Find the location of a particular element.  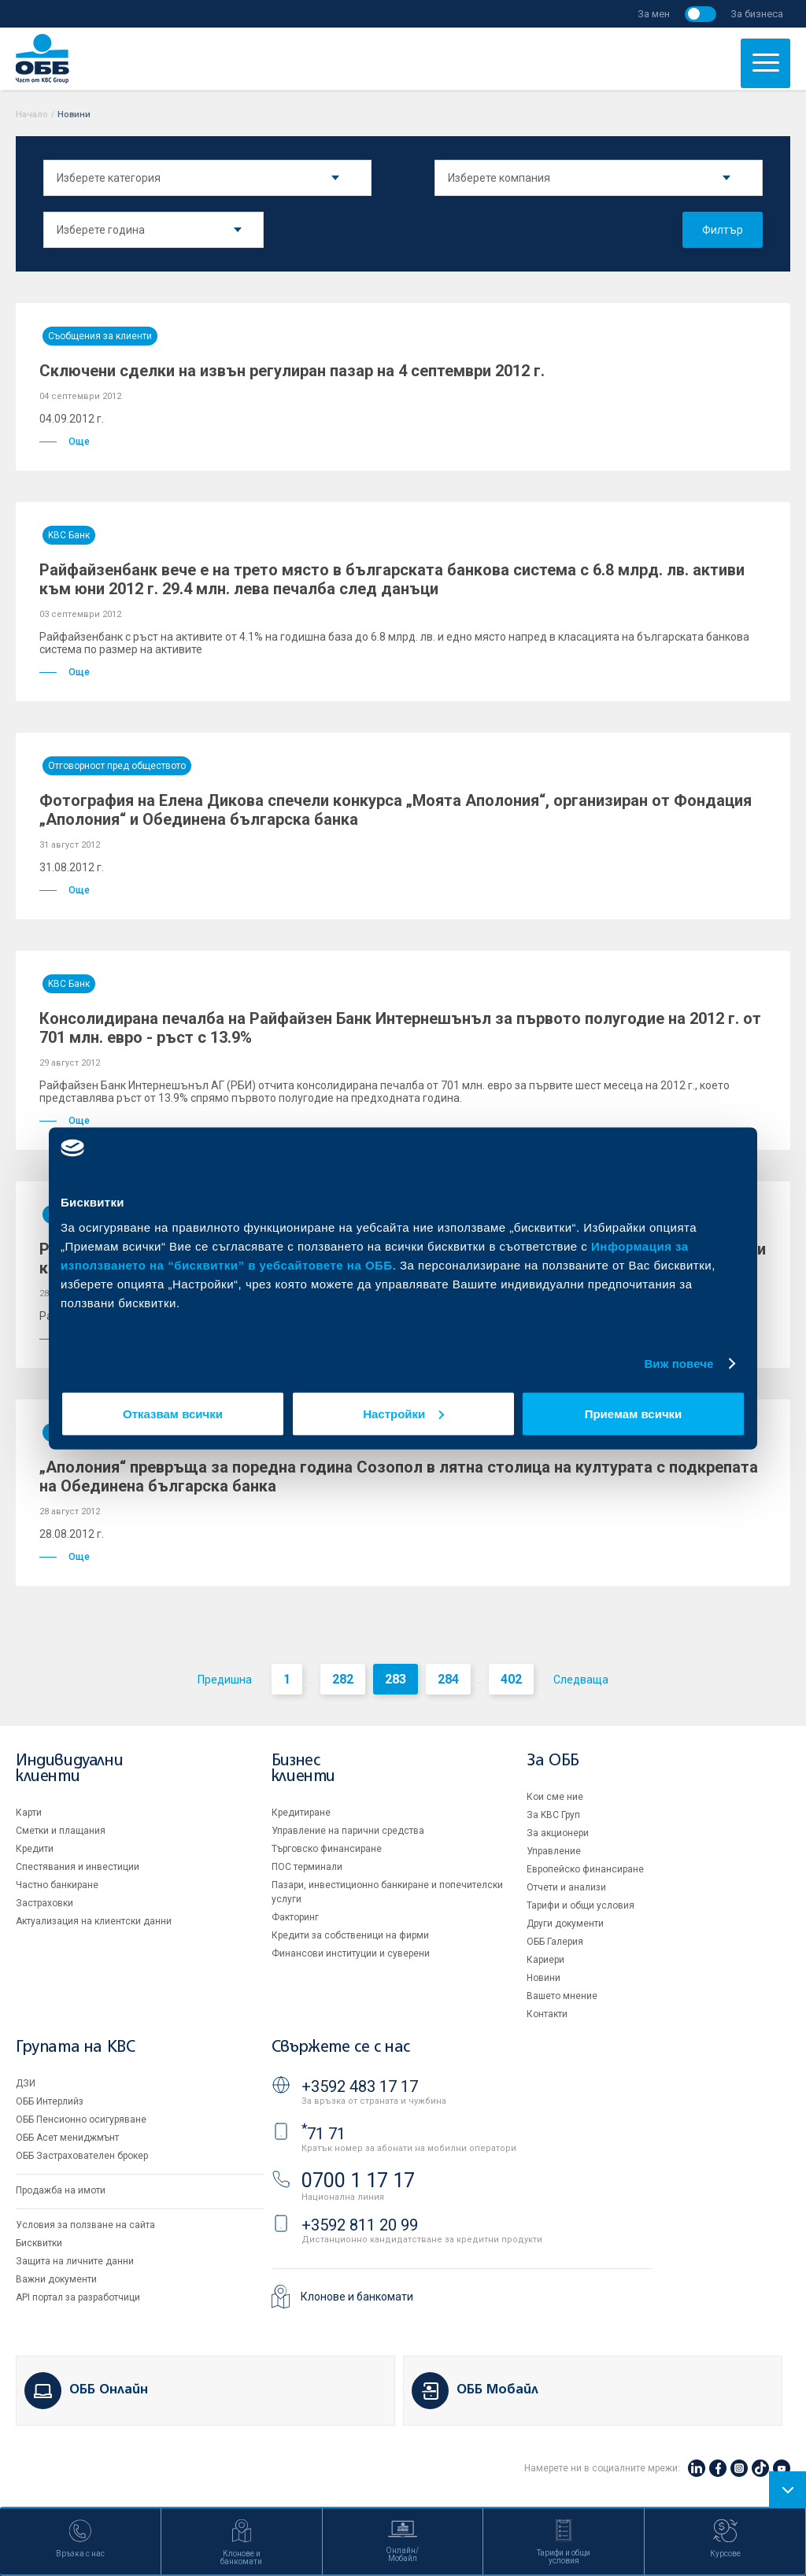

Европейско финансиране is located at coordinates (585, 1869).